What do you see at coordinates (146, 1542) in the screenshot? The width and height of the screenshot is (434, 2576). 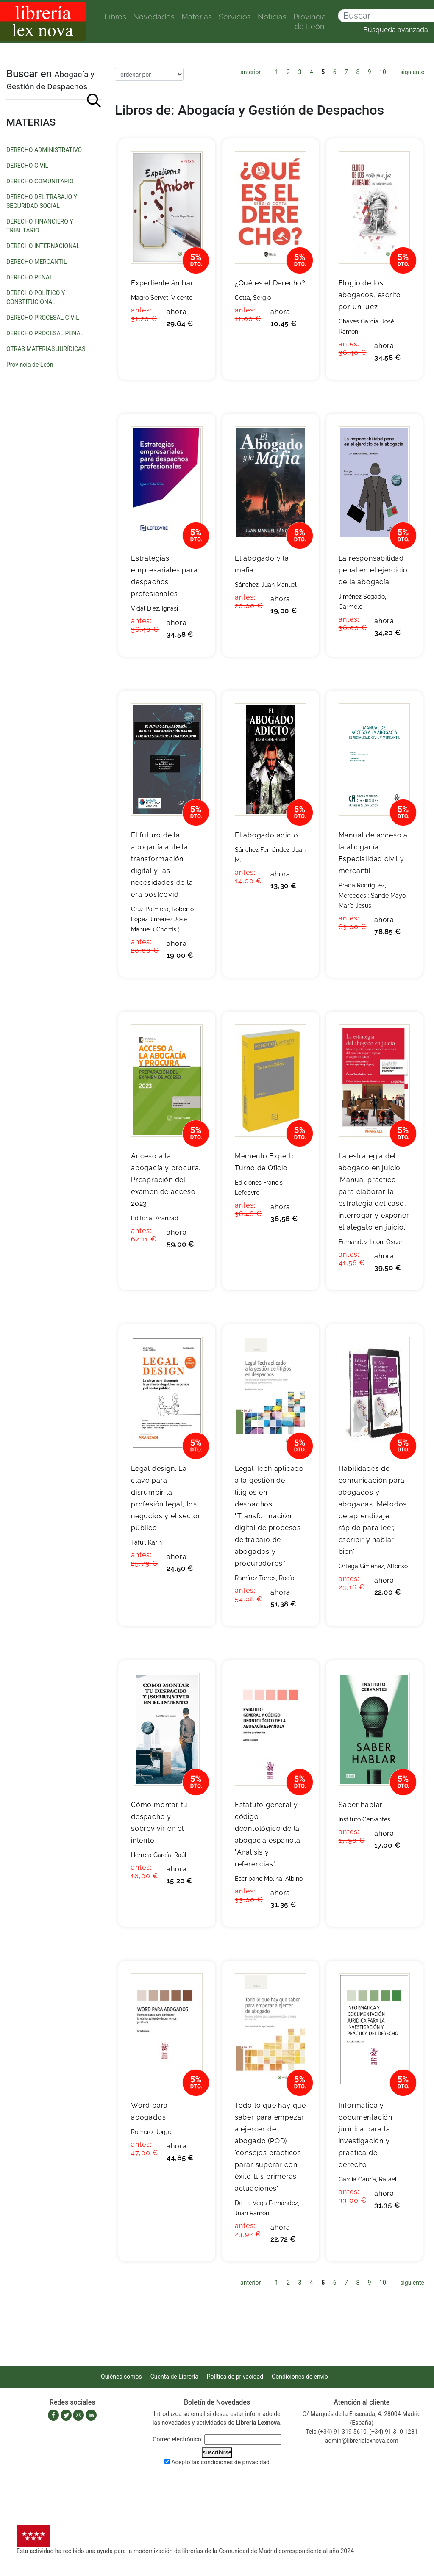 I see `Tafur, Karin` at bounding box center [146, 1542].